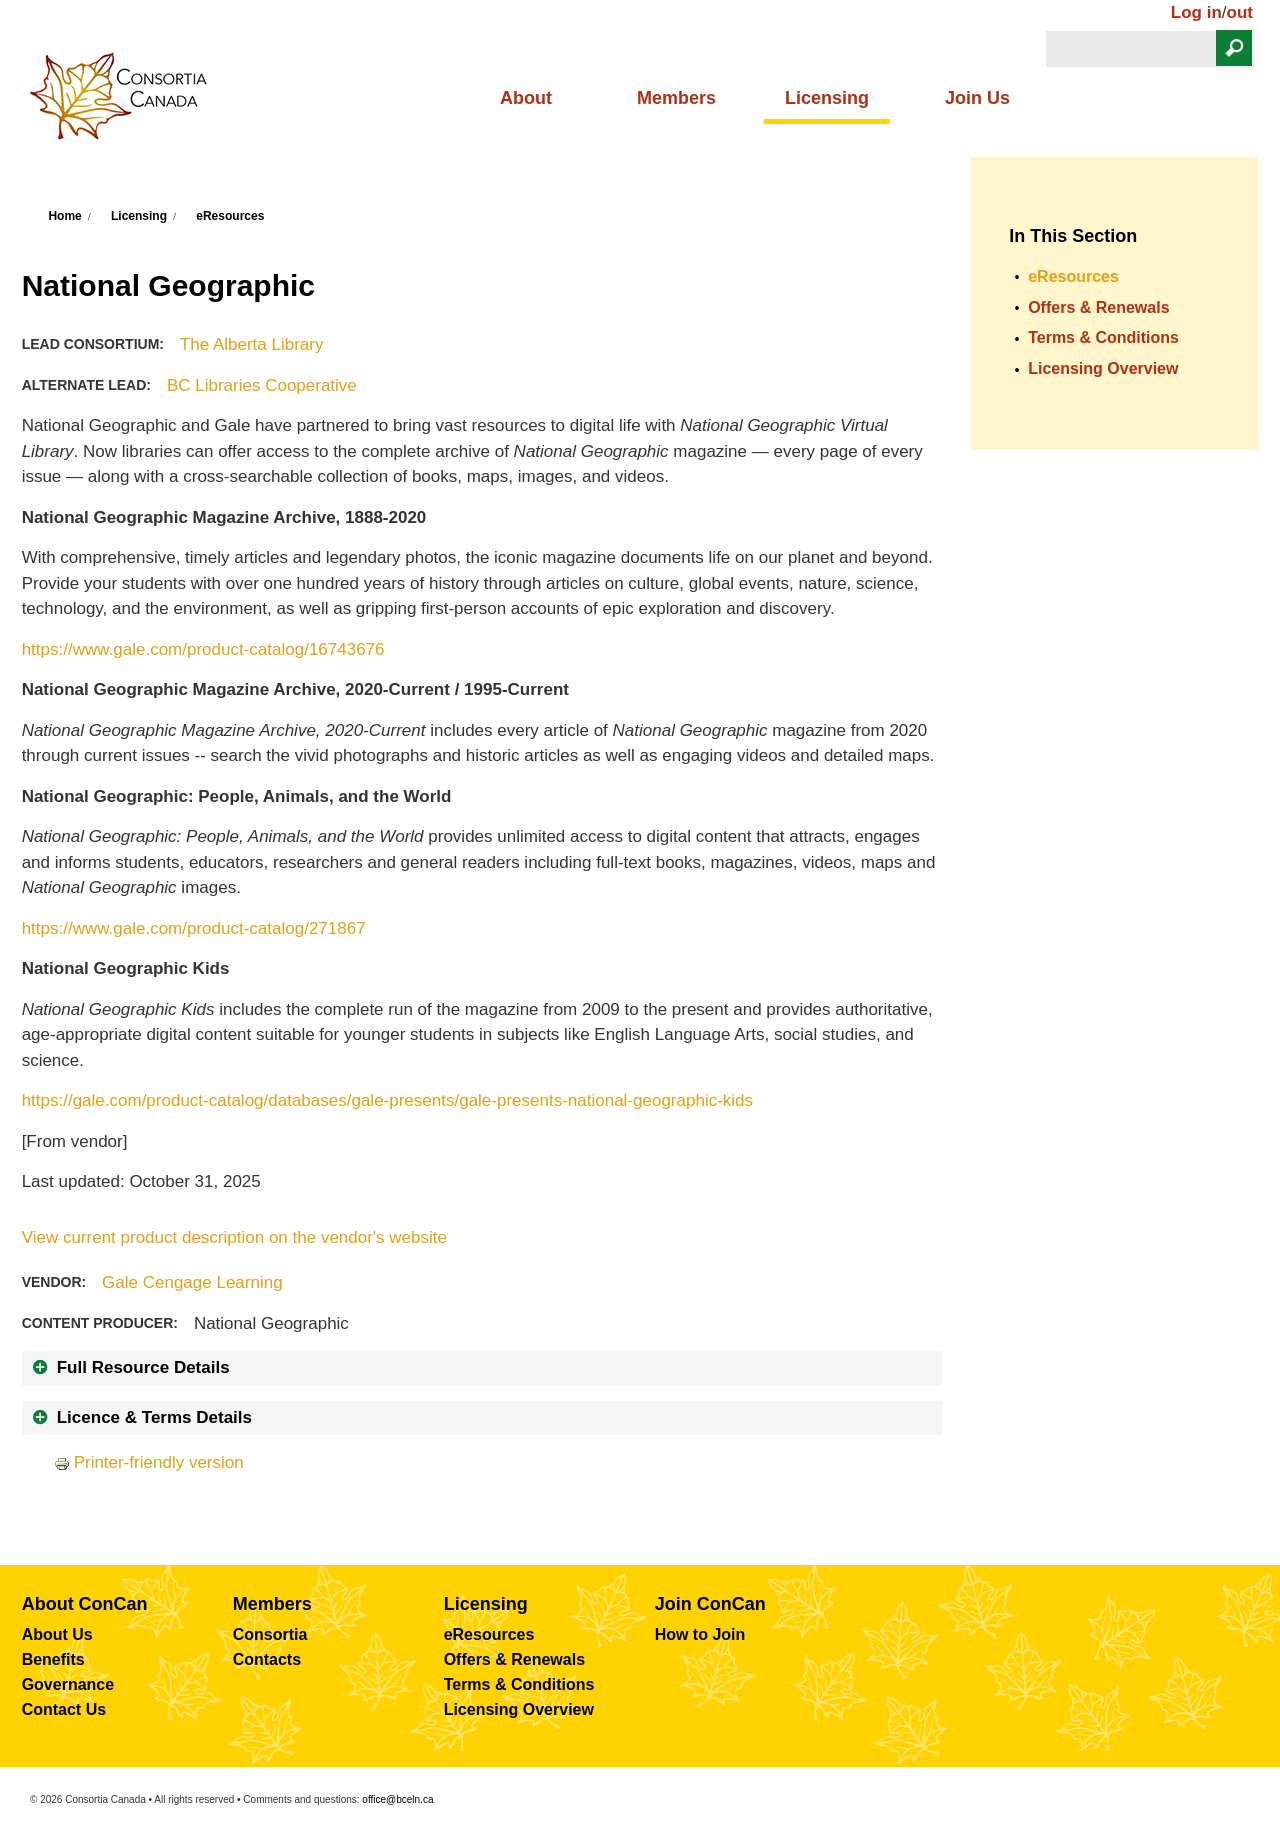 Image resolution: width=1280 pixels, height=1827 pixels. Describe the element at coordinates (387, 1100) in the screenshot. I see `https://gale.com/product-catalog/databases/gale-presents/gale-presents-national-geographic-kids` at that location.